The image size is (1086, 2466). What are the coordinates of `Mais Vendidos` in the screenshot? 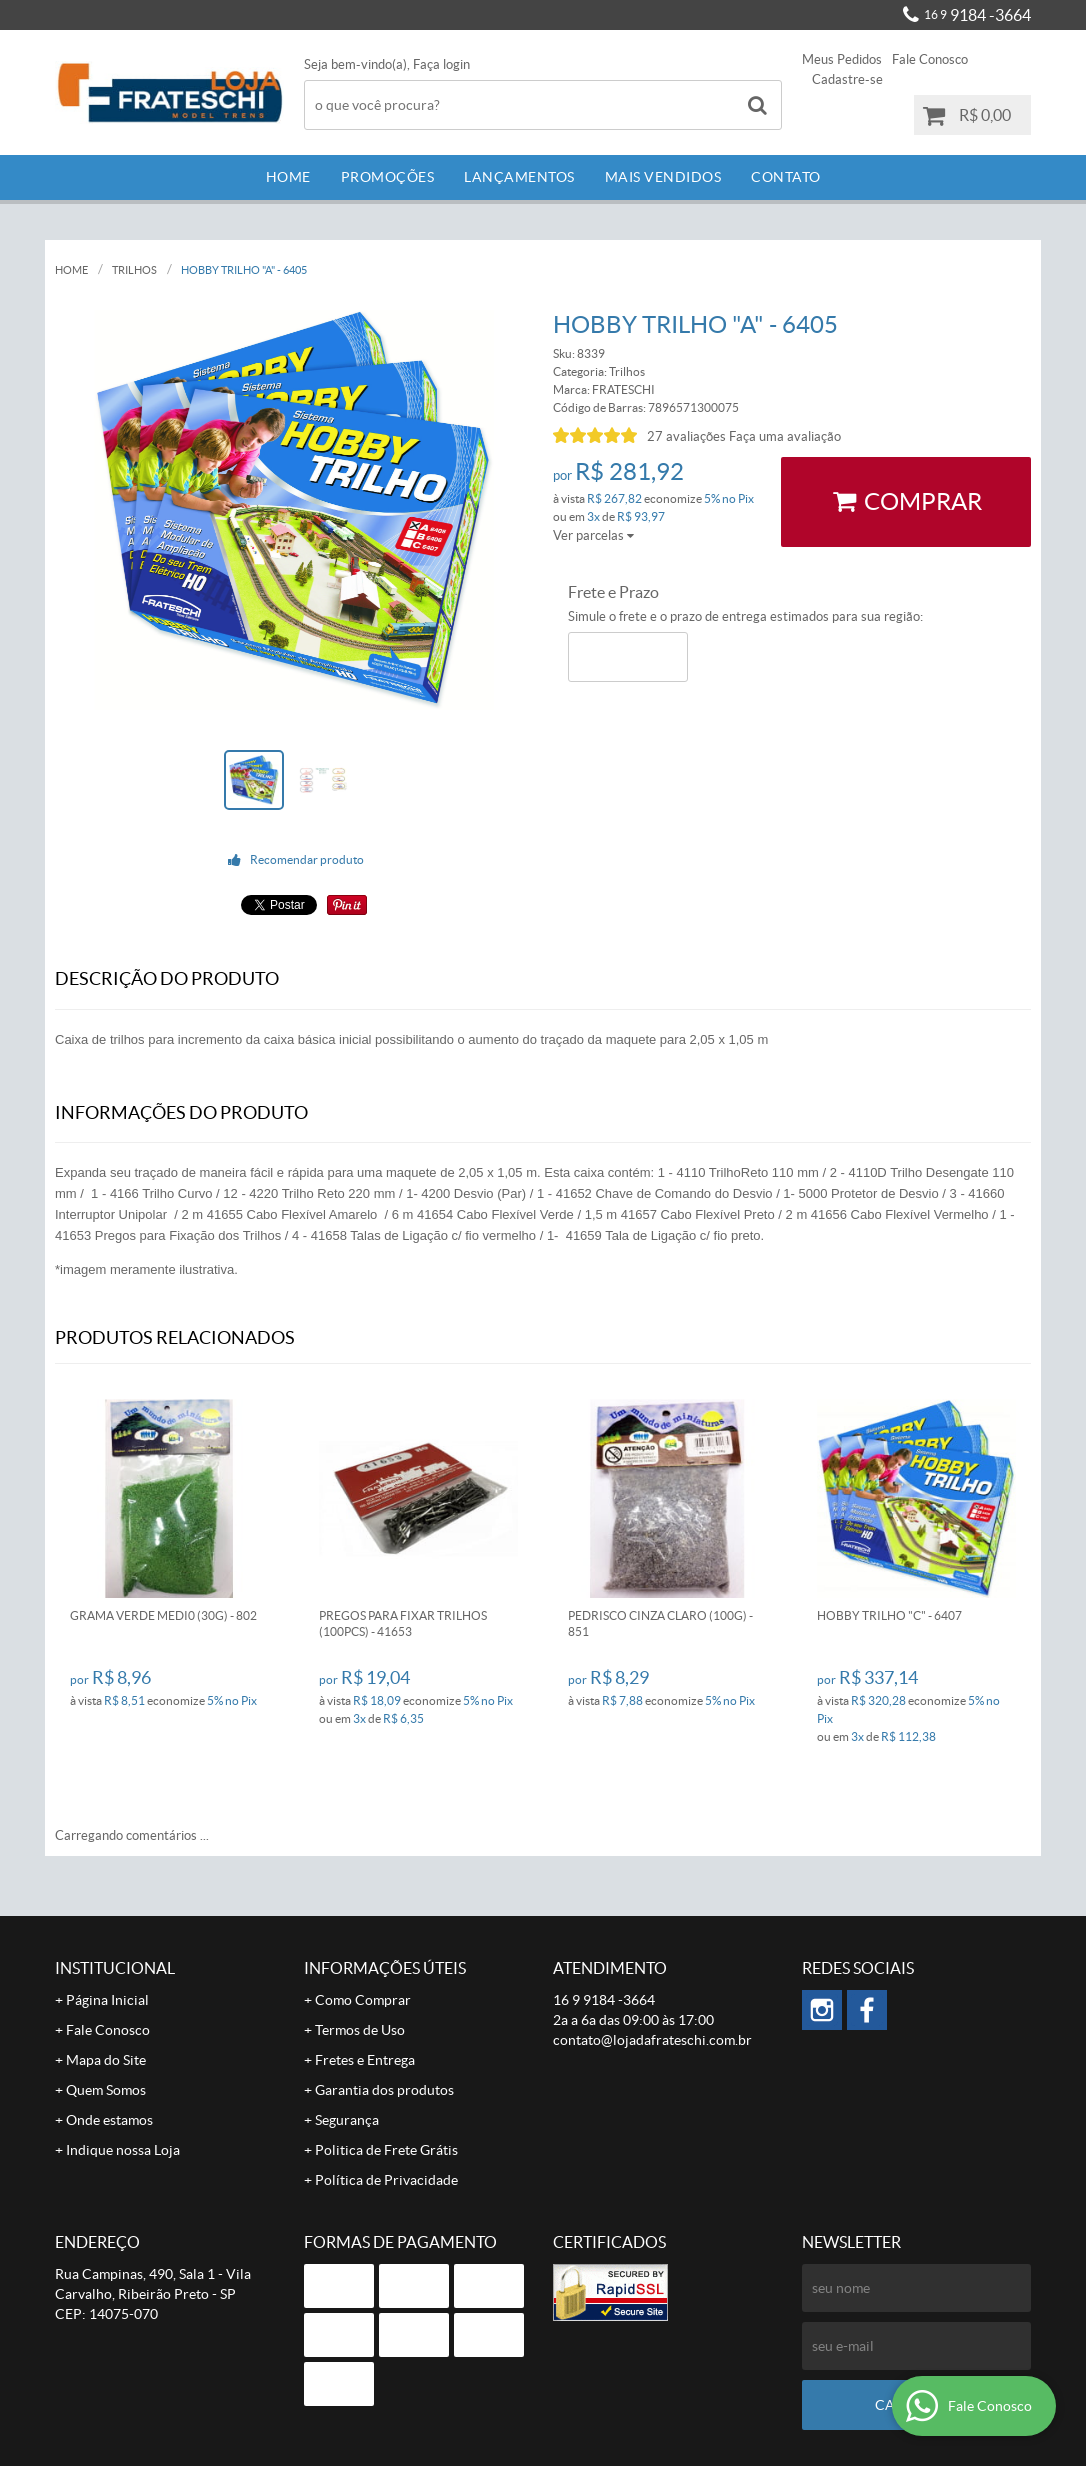 It's located at (663, 177).